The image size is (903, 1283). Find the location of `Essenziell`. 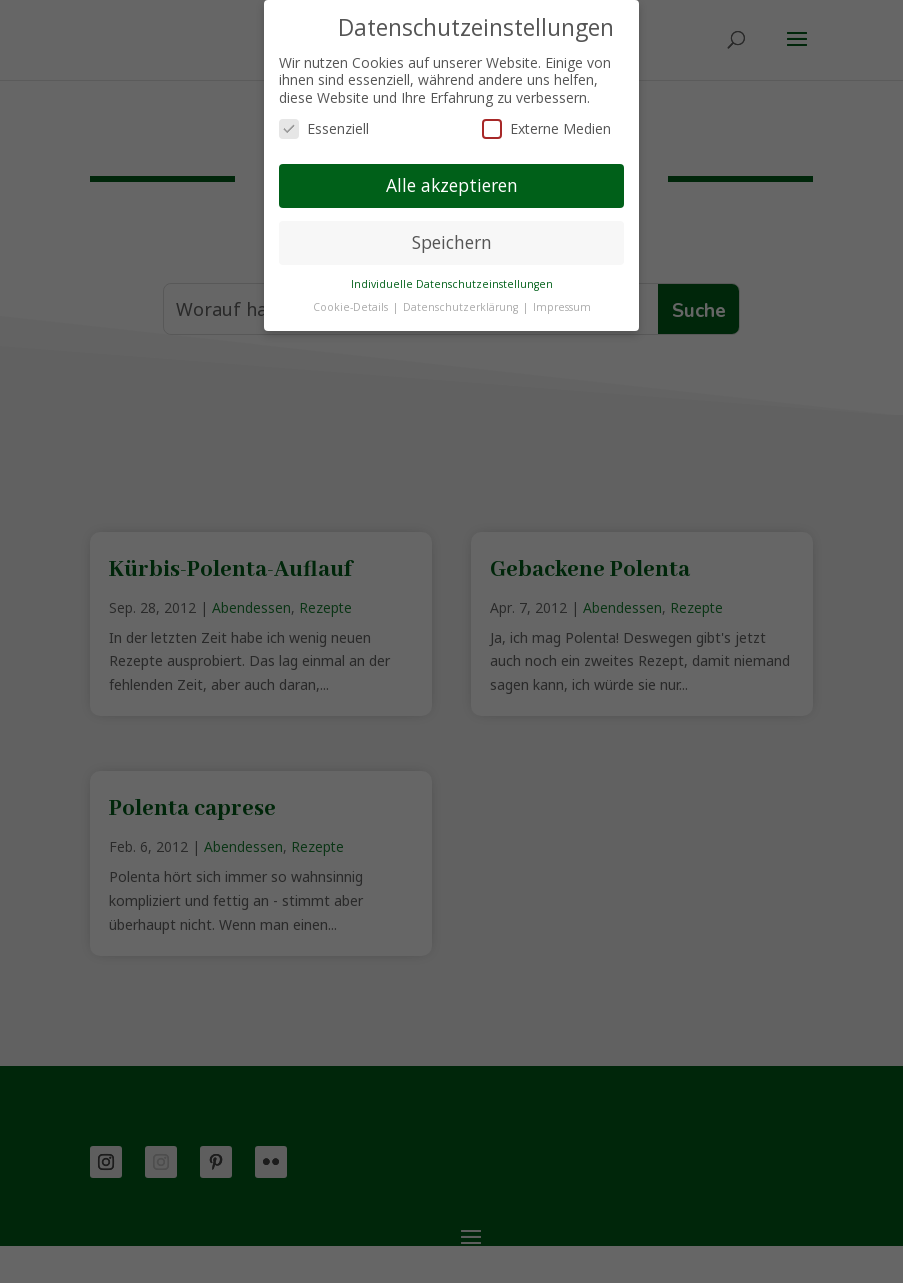

Essenziell is located at coordinates (324, 128).